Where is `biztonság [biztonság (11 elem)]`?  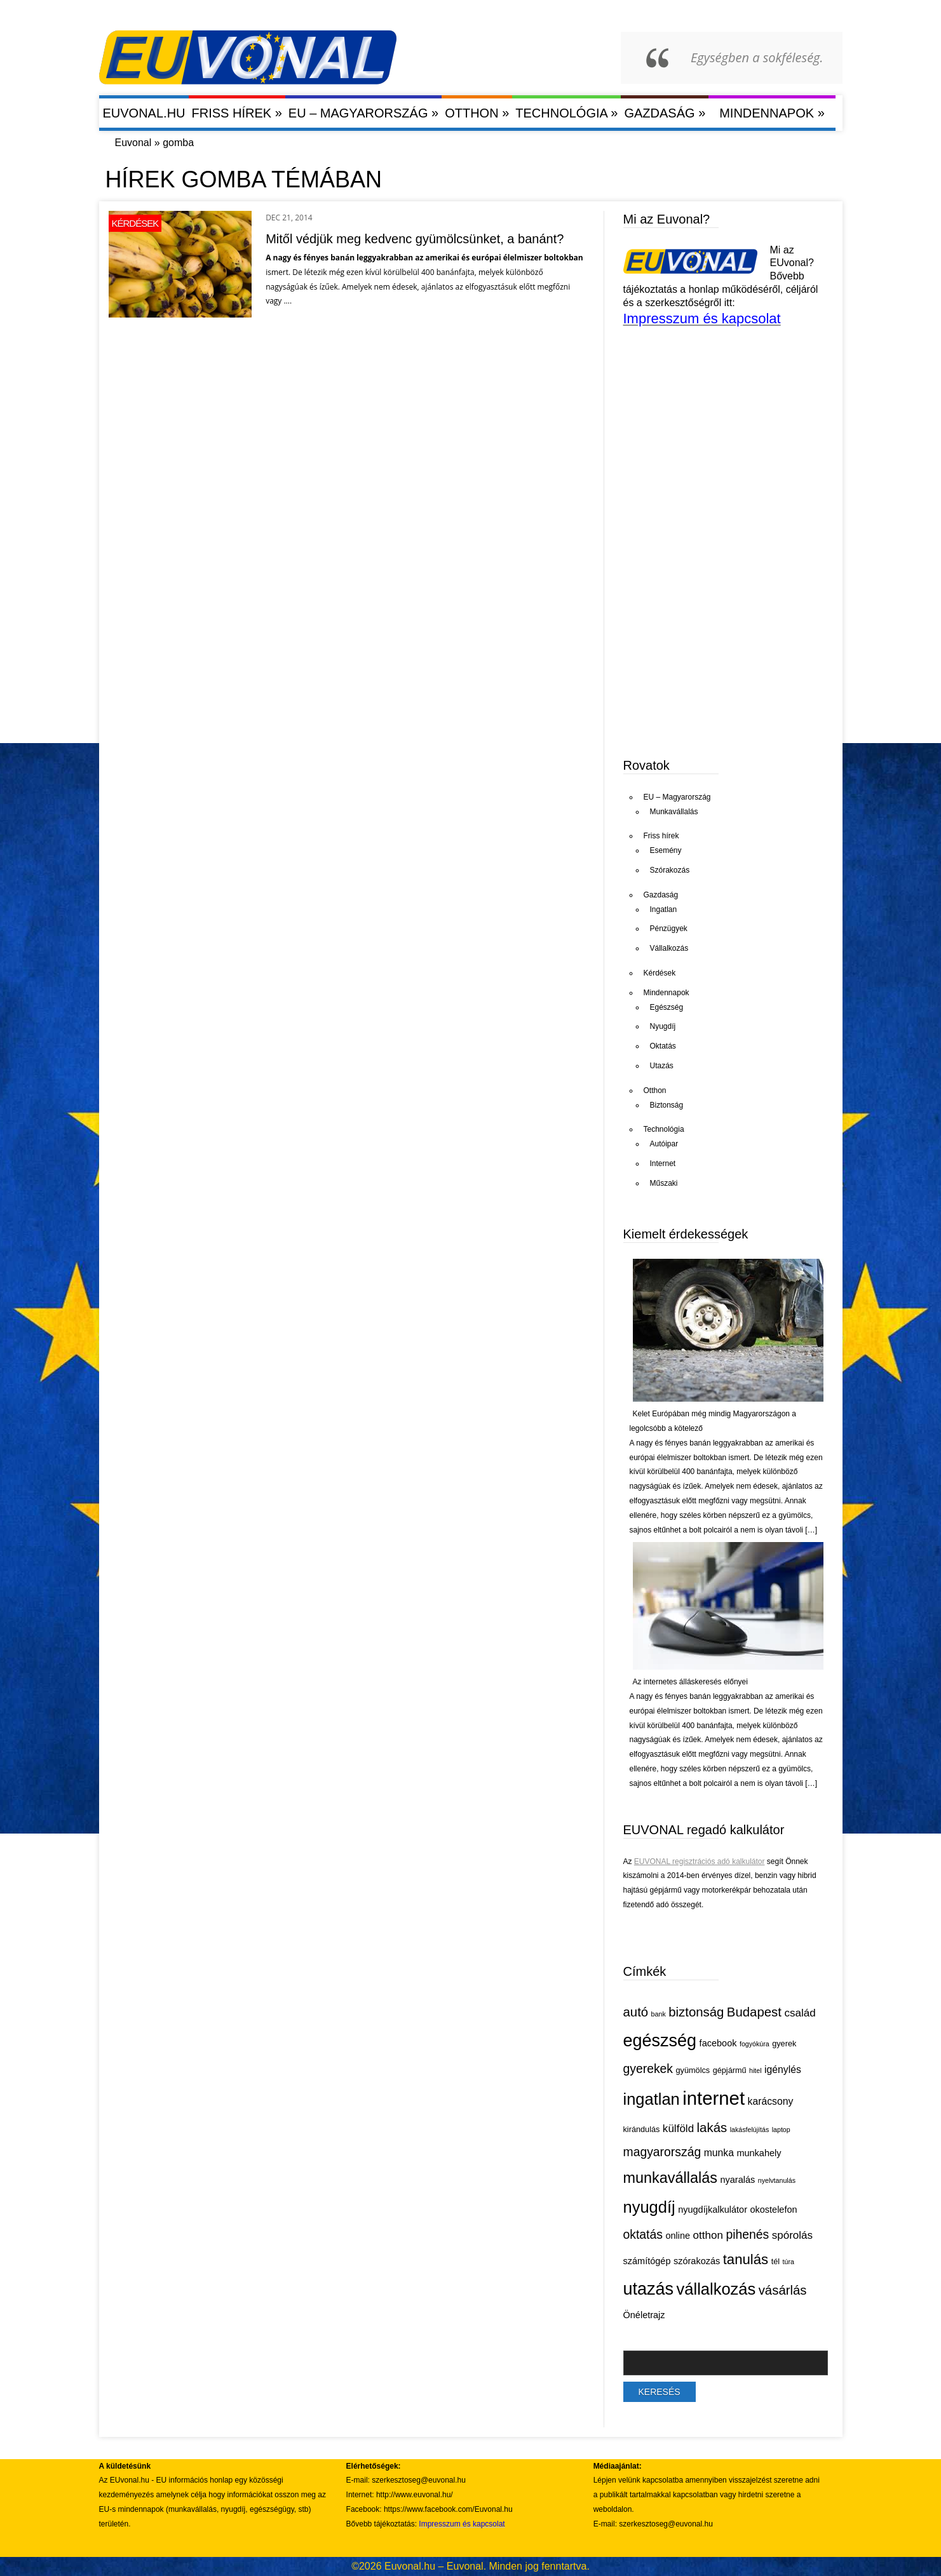
biztonság [biztonság (11 elem)] is located at coordinates (696, 2012).